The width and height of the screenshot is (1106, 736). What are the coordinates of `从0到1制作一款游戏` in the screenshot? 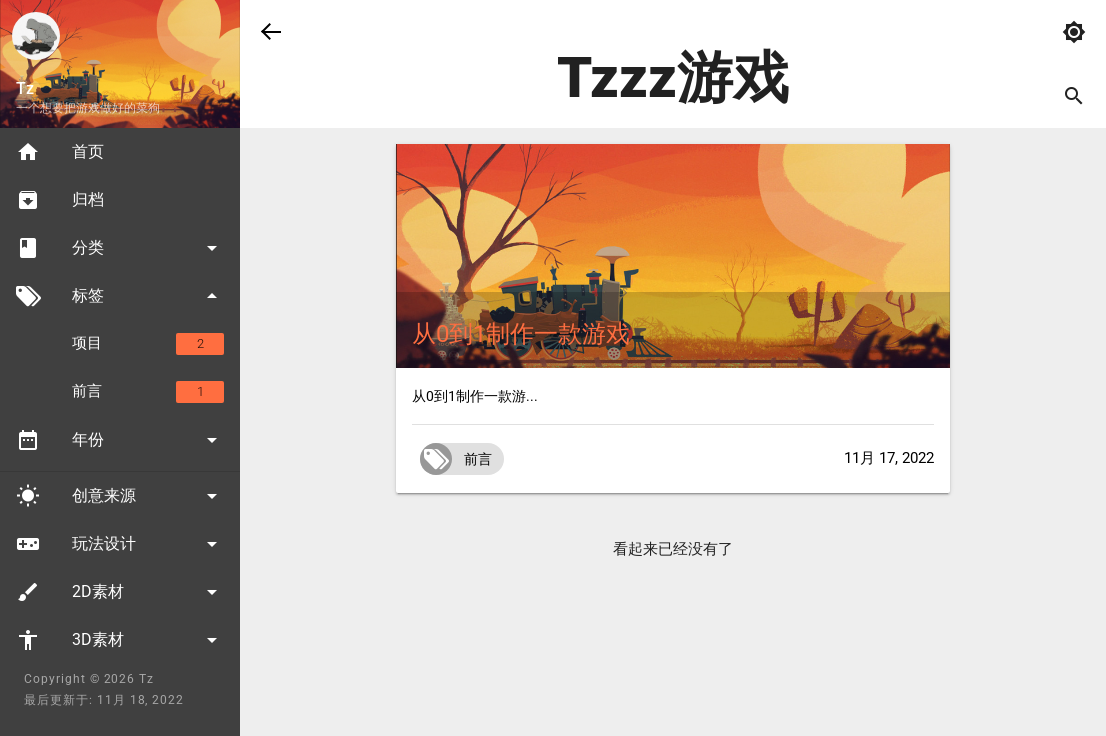 It's located at (521, 334).